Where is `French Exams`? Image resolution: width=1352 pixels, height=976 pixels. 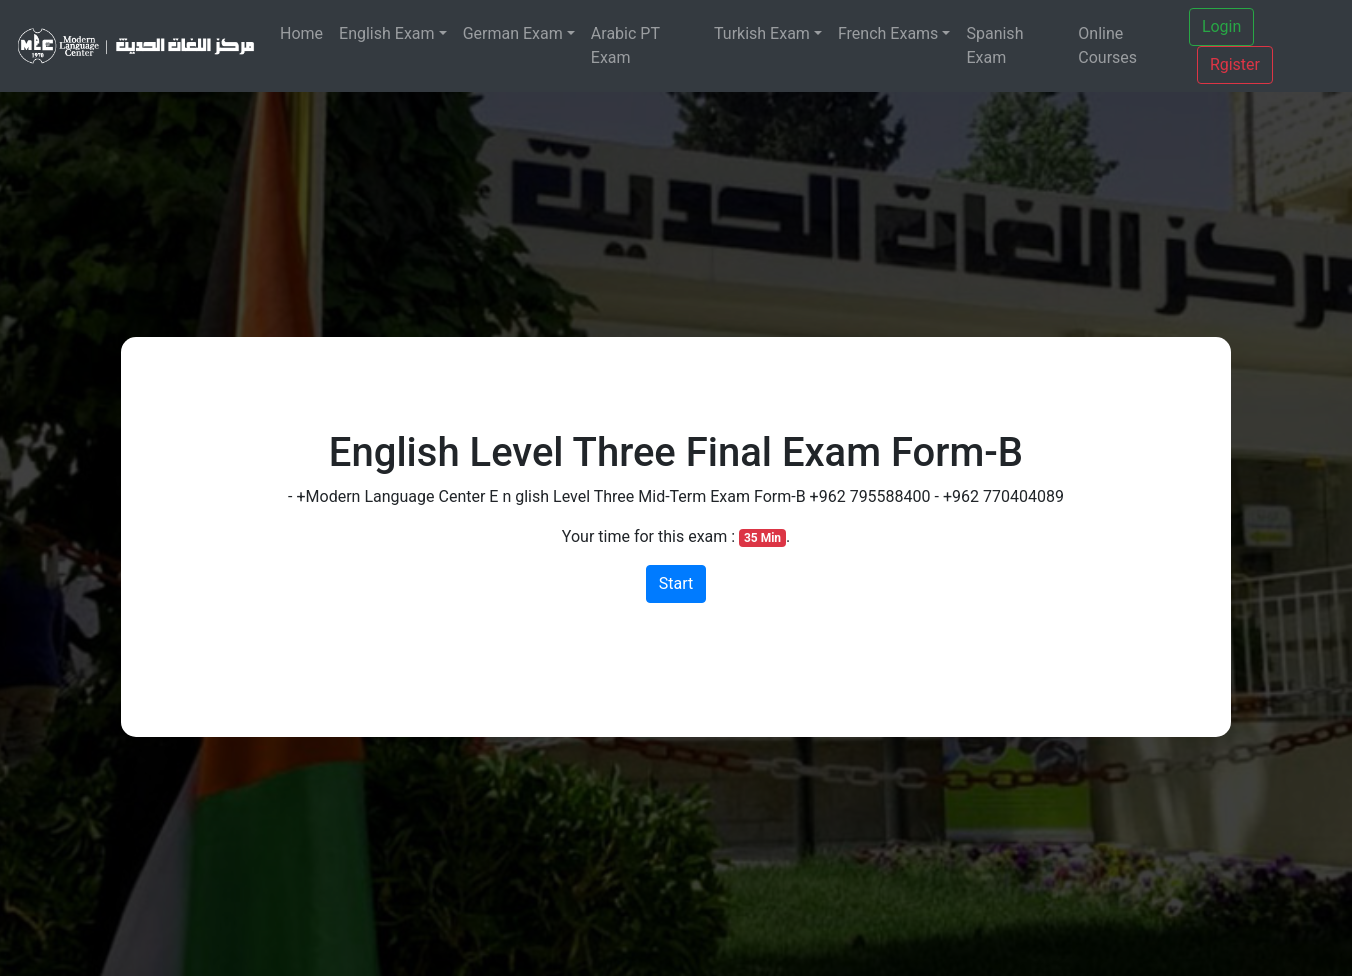 French Exams is located at coordinates (888, 33).